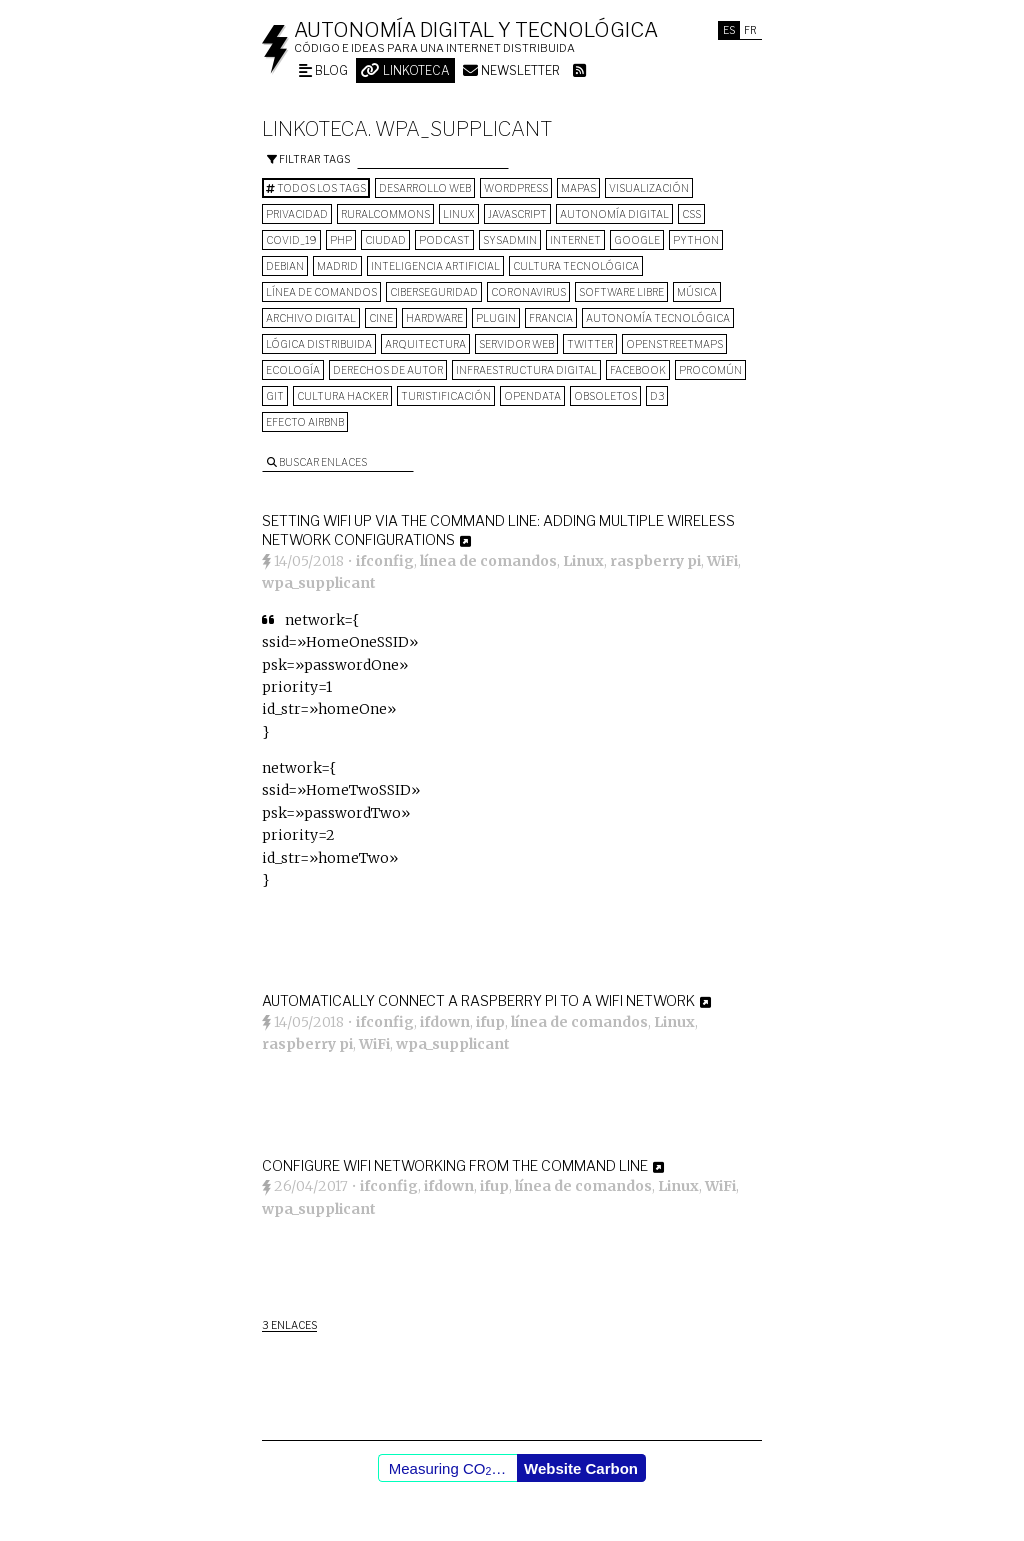  I want to click on software libre, so click(621, 292).